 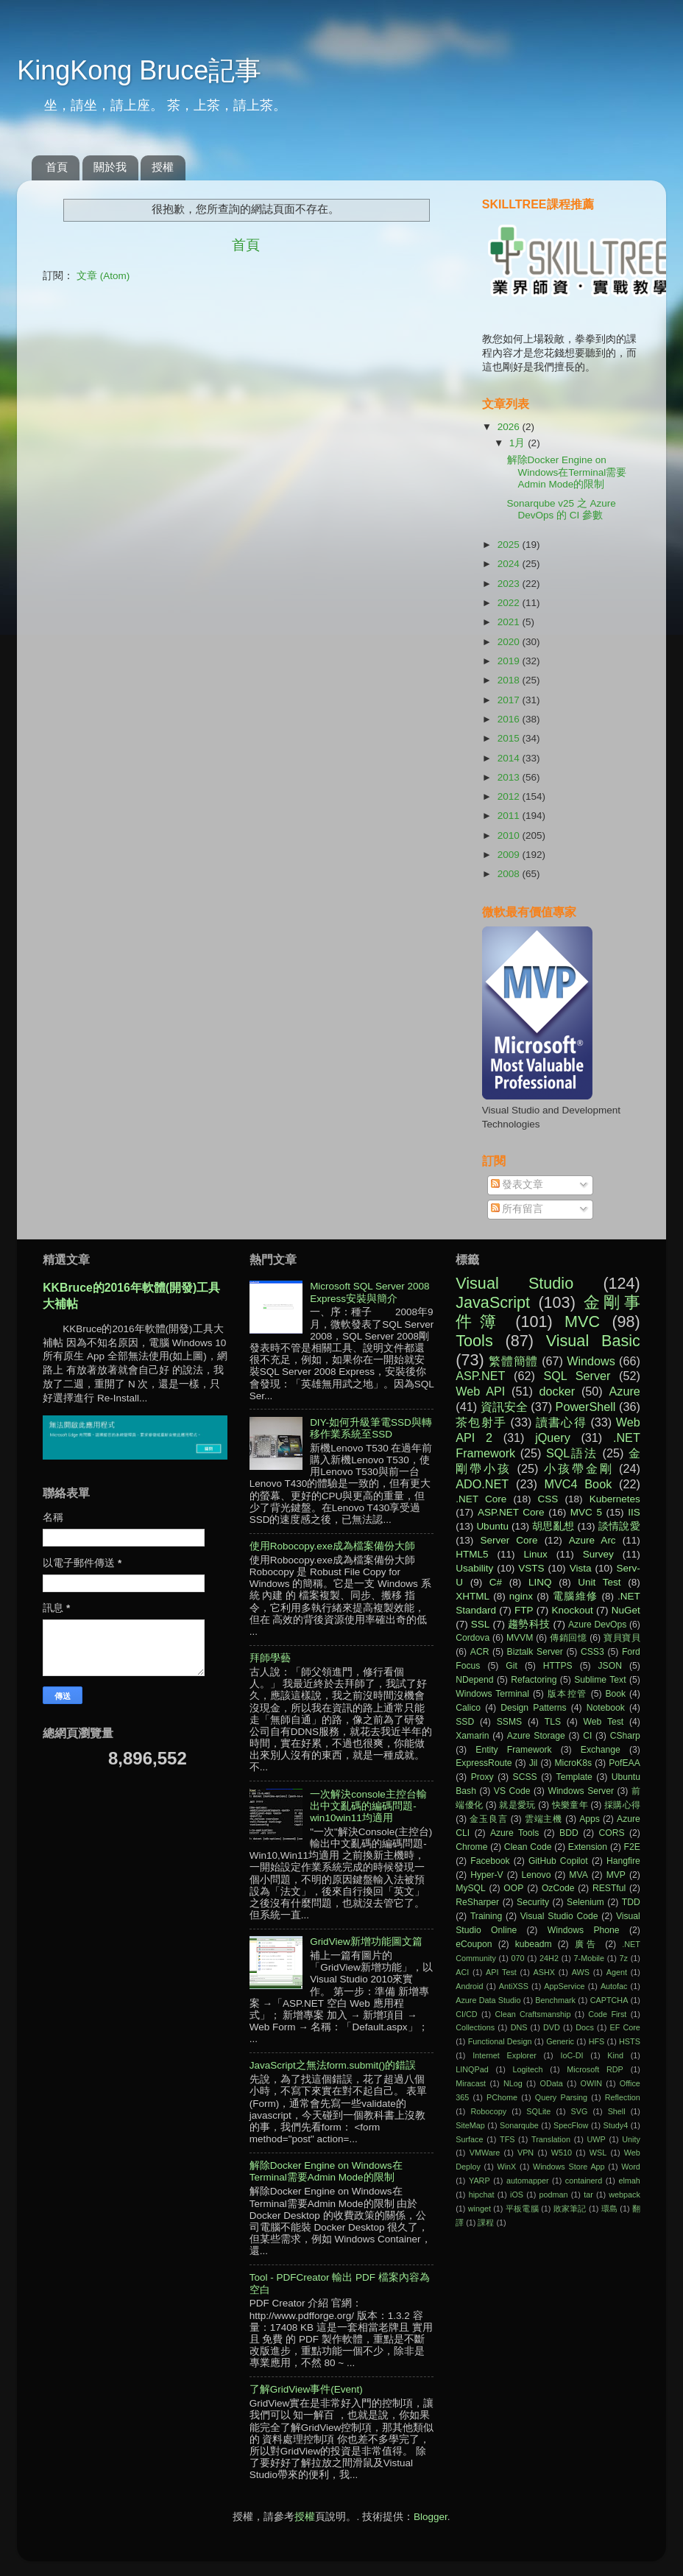 I want to click on Survey, so click(x=598, y=1554).